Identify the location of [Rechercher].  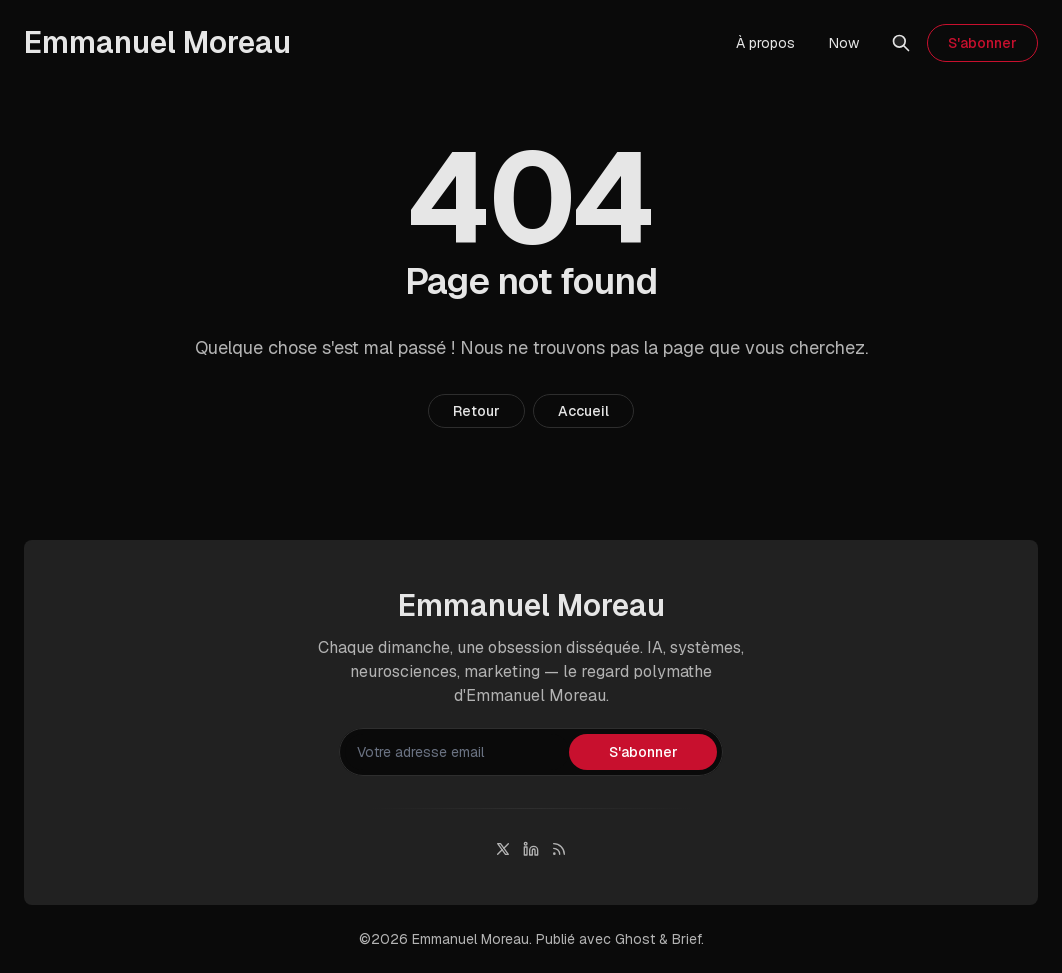
(901, 43).